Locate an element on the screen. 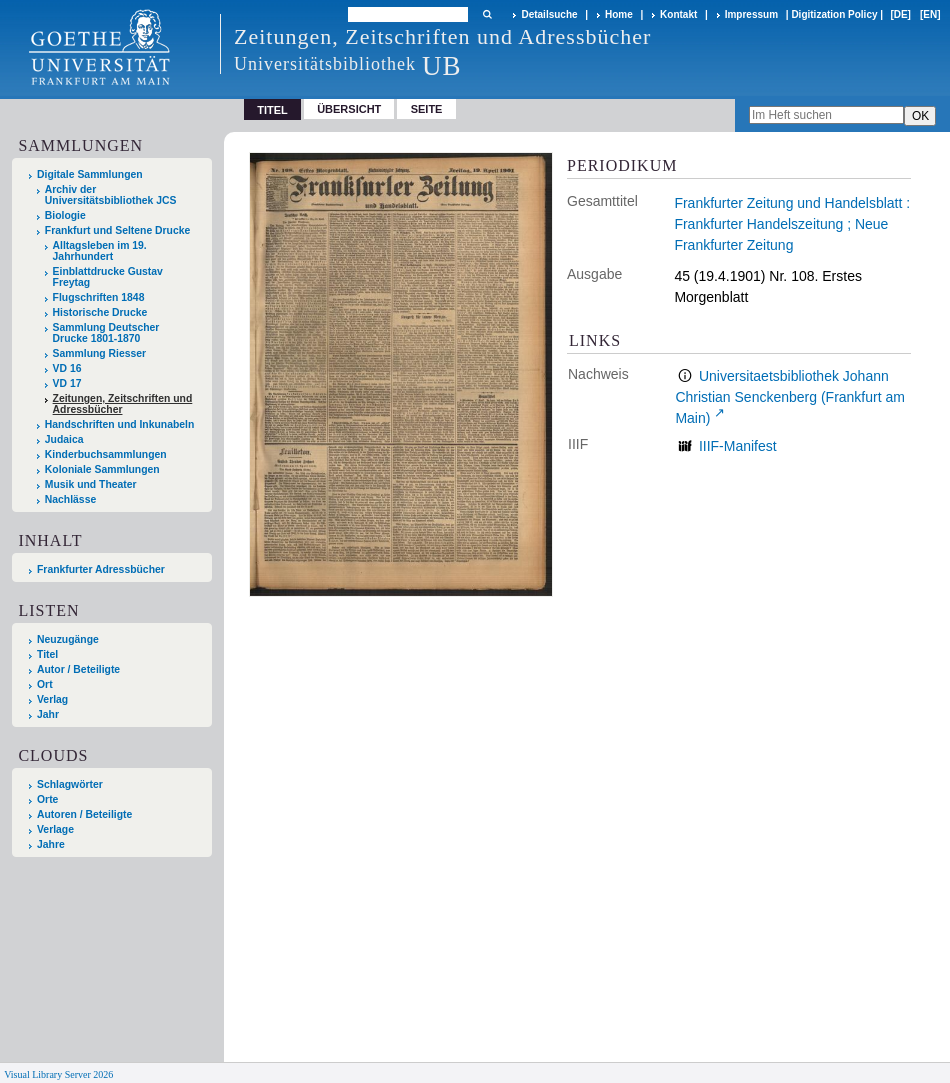 The image size is (950, 1083). Alltagsleben im 19. Jahrhundert is located at coordinates (100, 251).